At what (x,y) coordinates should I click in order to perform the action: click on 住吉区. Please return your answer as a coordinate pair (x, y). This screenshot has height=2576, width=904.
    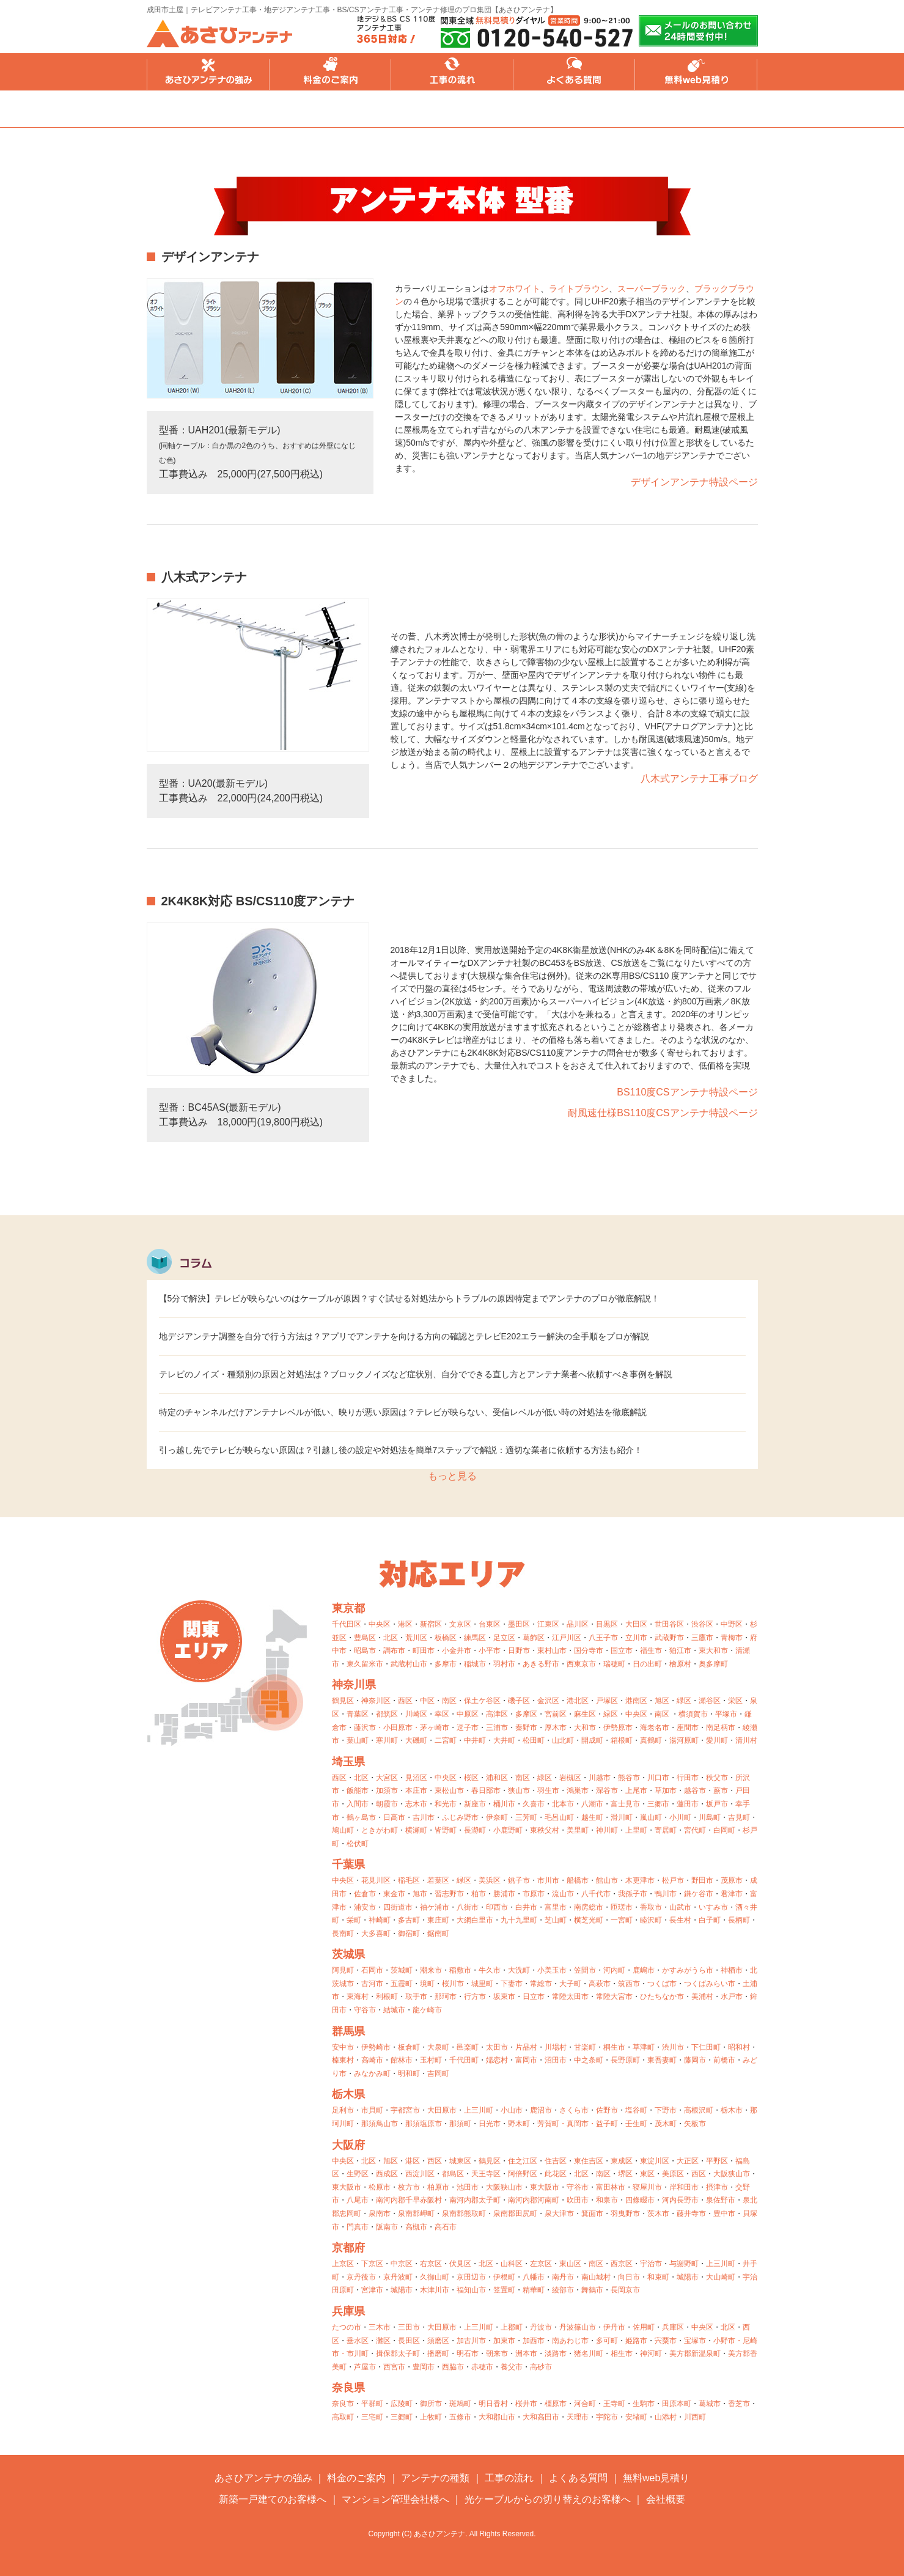
    Looking at the image, I should click on (556, 2161).